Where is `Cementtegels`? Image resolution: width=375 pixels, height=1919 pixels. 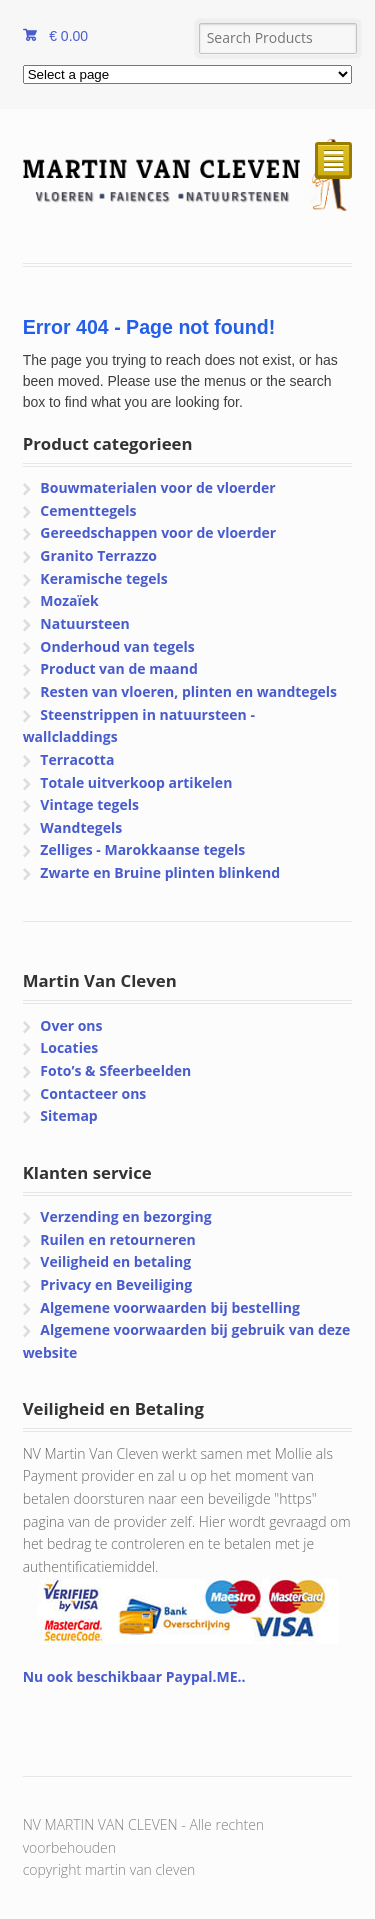 Cementtegels is located at coordinates (88, 510).